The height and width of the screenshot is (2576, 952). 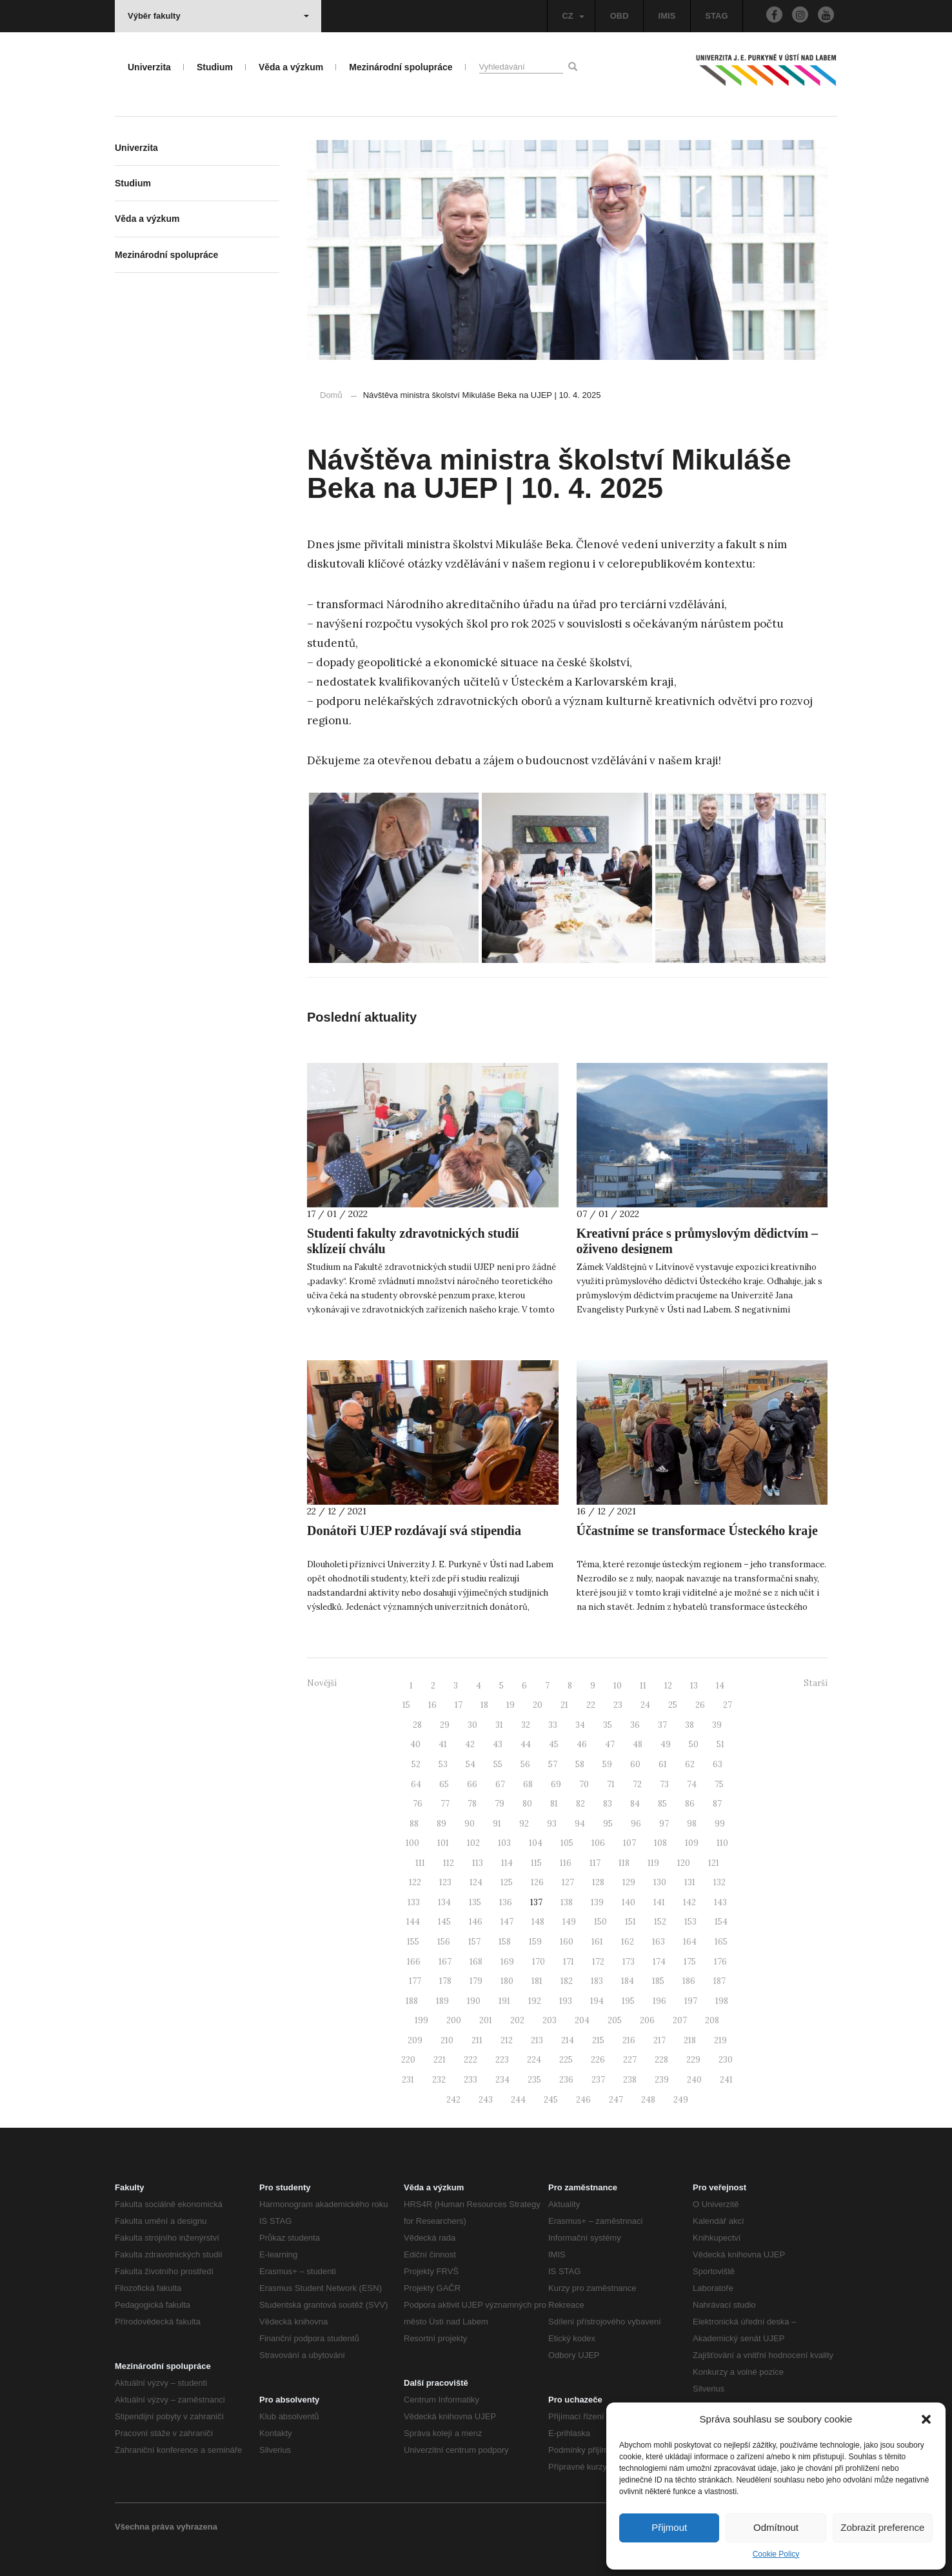 What do you see at coordinates (445, 1961) in the screenshot?
I see `167` at bounding box center [445, 1961].